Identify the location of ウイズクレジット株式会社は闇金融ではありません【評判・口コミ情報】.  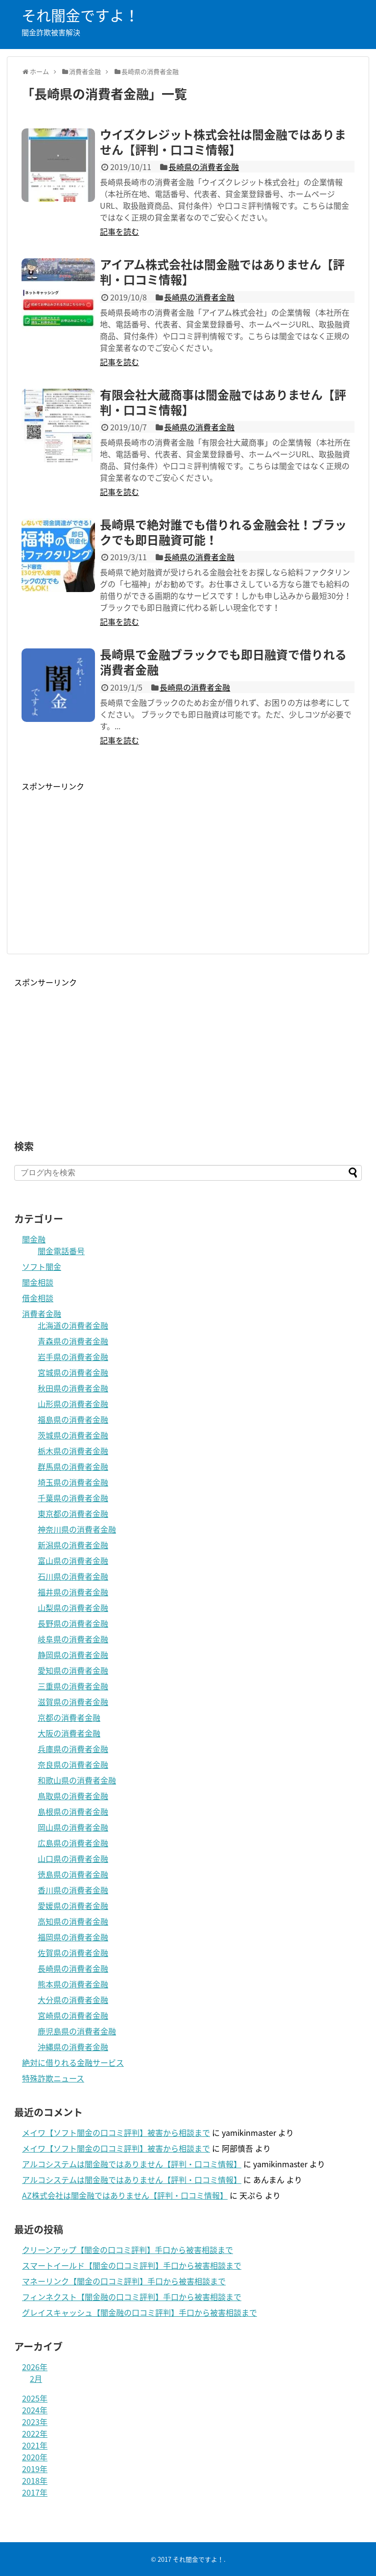
(223, 141).